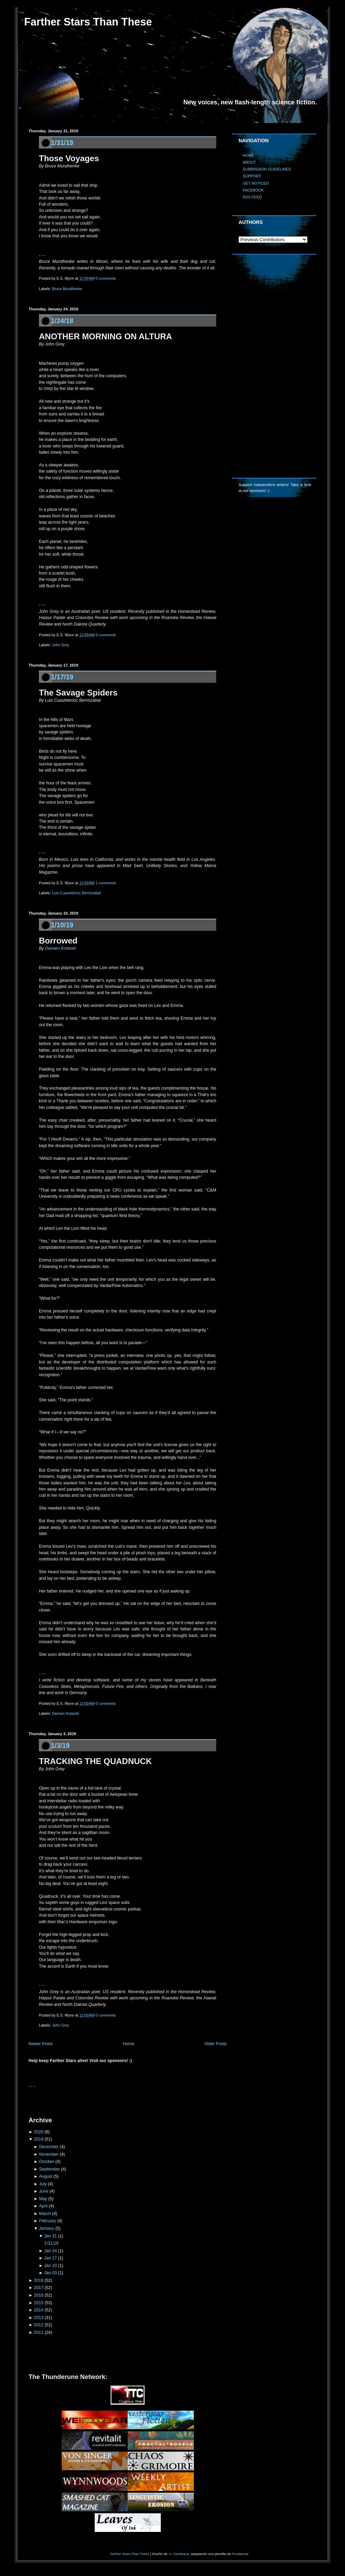  Describe the element at coordinates (267, 169) in the screenshot. I see `SUBMISSION GUIDELINES` at that location.